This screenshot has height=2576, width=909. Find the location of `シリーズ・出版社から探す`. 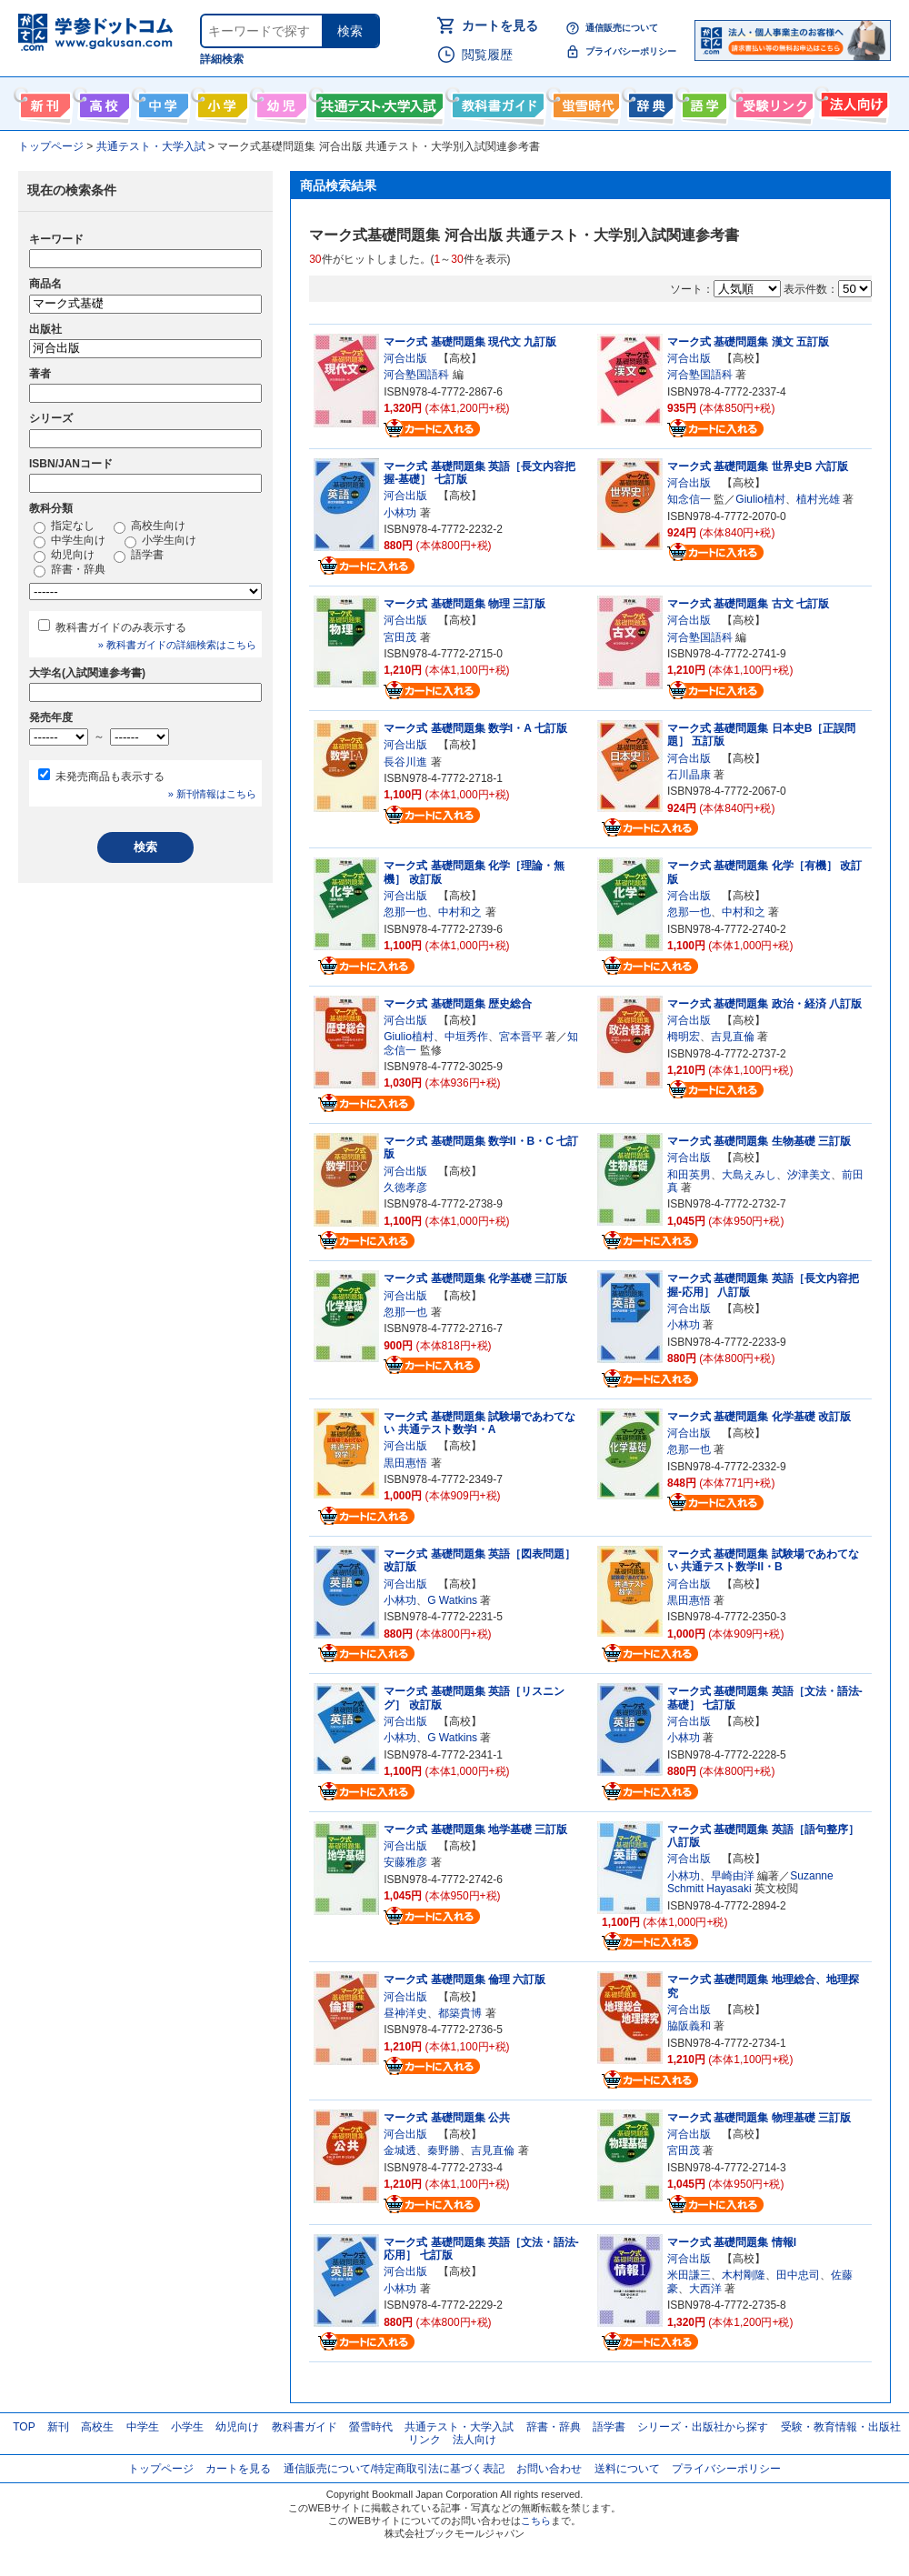

シリーズ・出版社から探す is located at coordinates (702, 2427).